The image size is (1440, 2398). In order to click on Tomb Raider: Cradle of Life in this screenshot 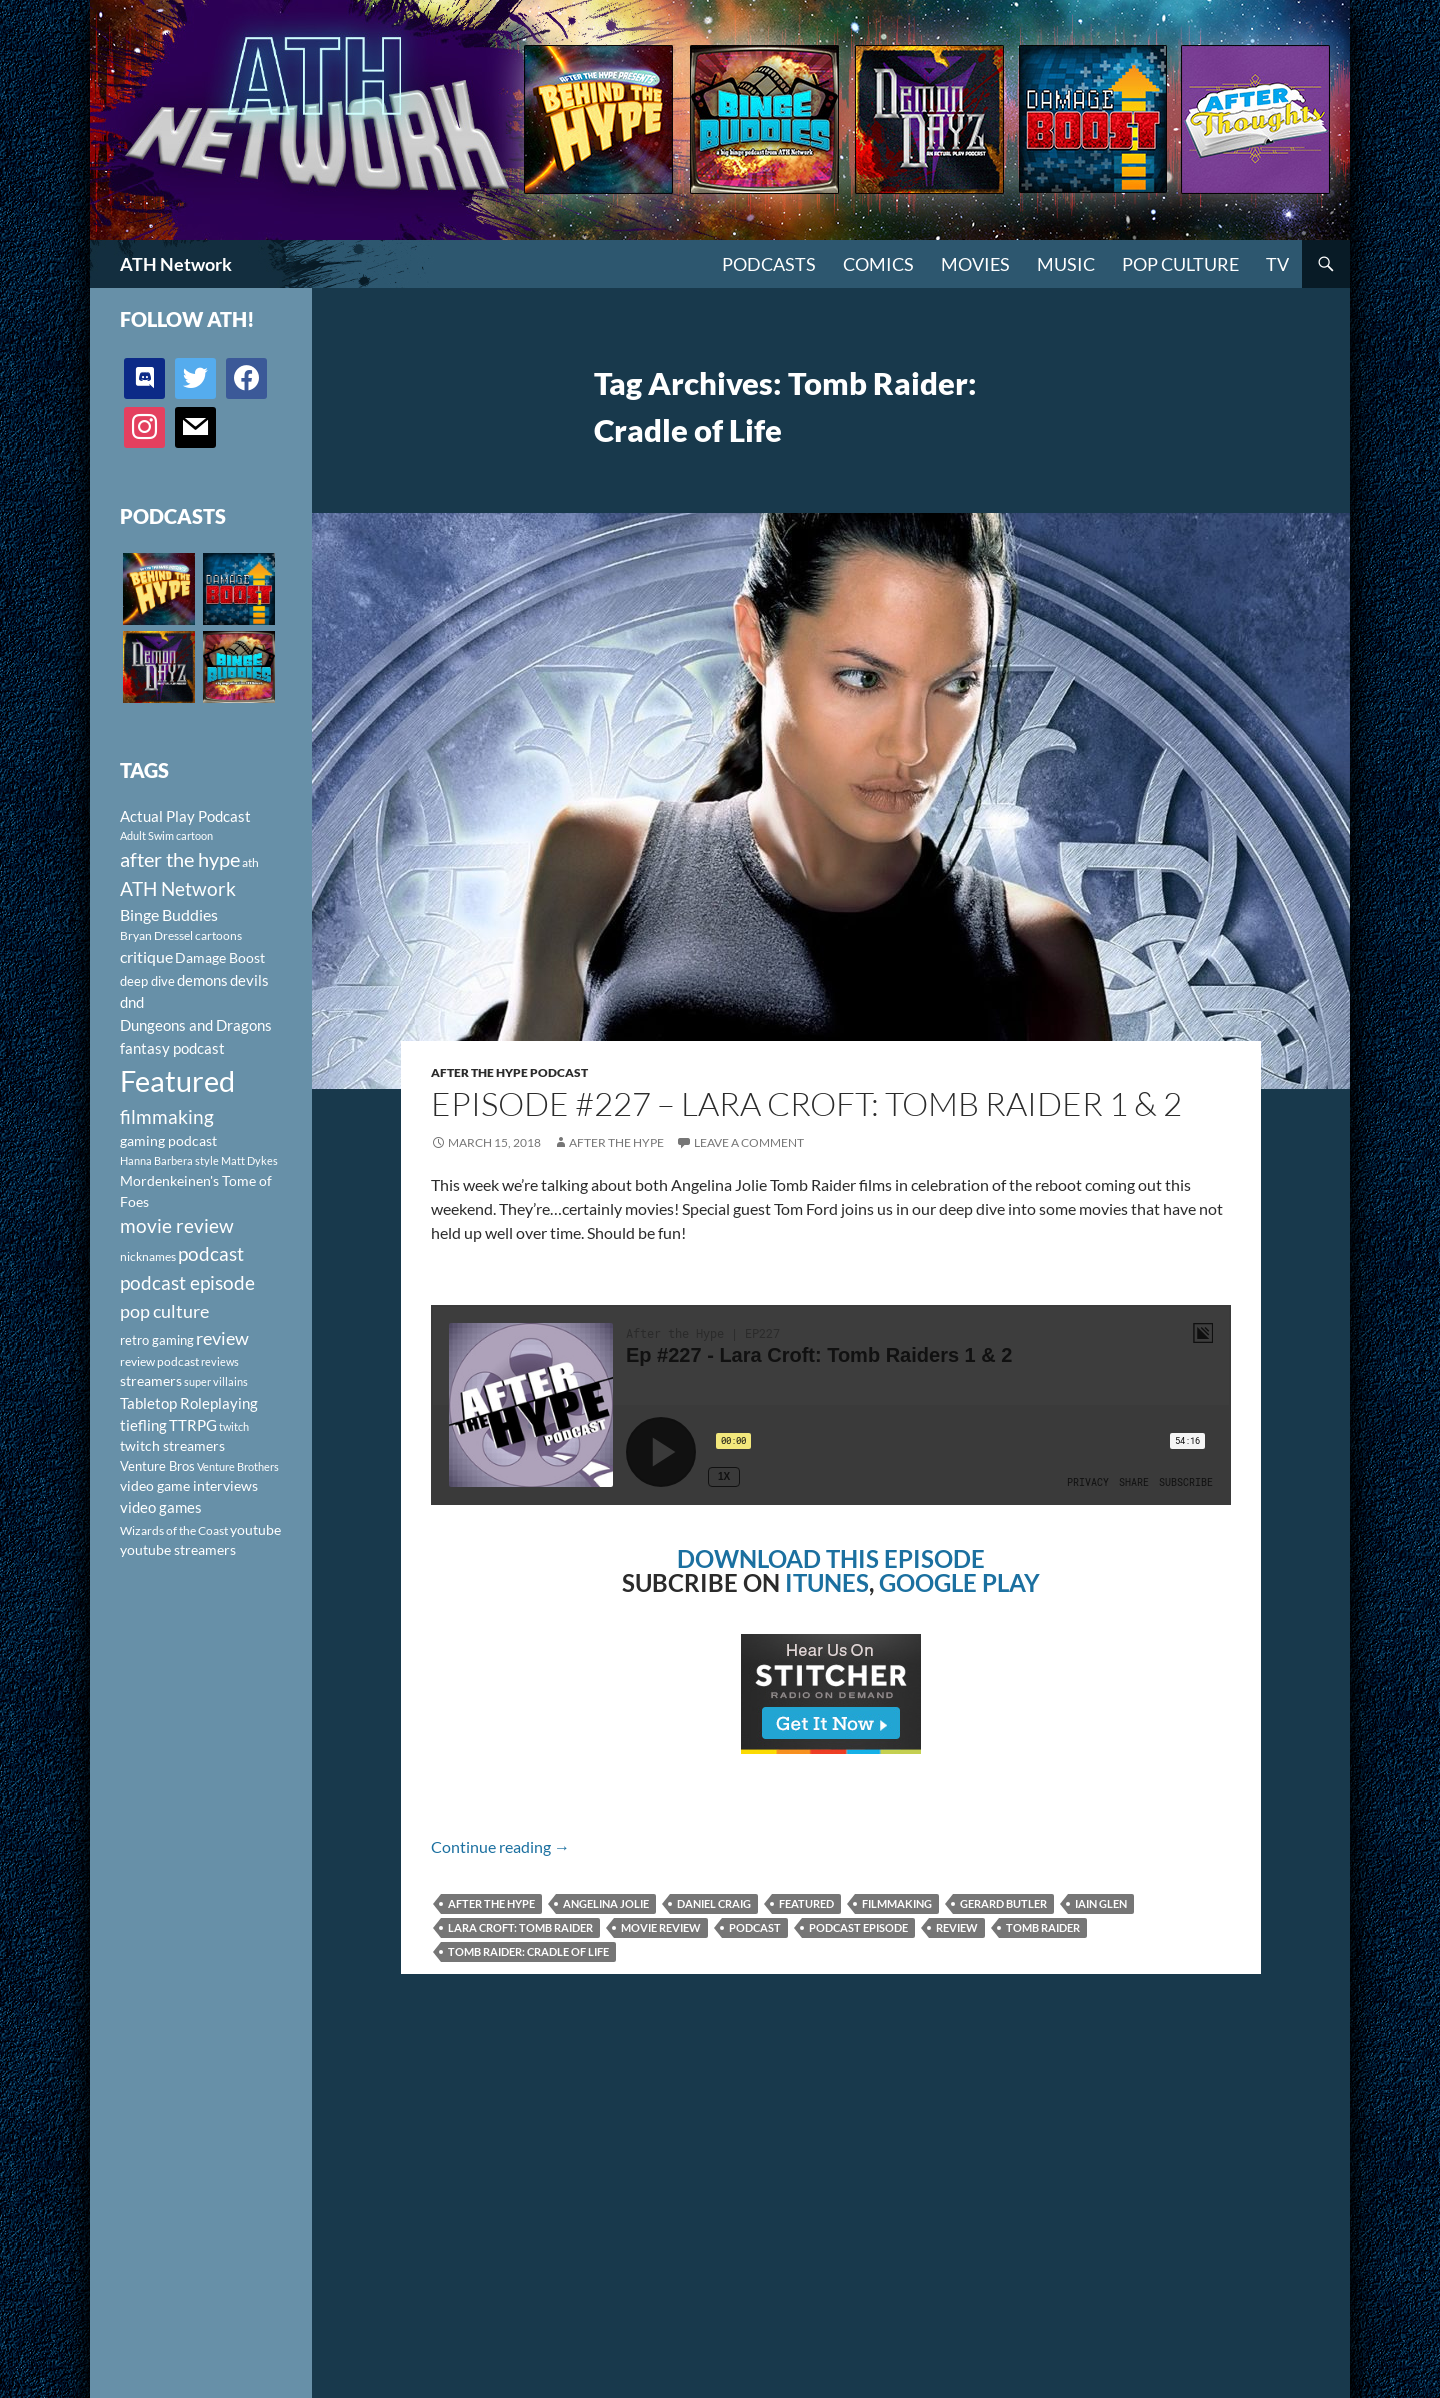, I will do `click(528, 1951)`.